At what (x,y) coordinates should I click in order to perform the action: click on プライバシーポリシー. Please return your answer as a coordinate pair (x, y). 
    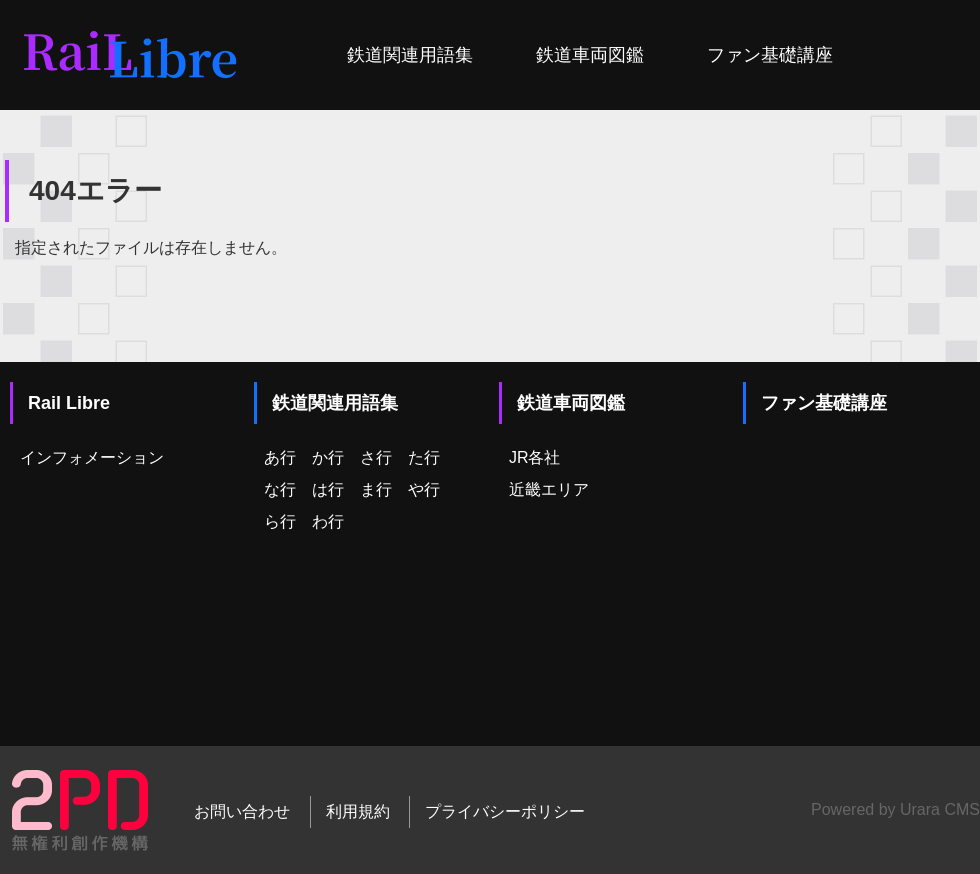
    Looking at the image, I should click on (505, 811).